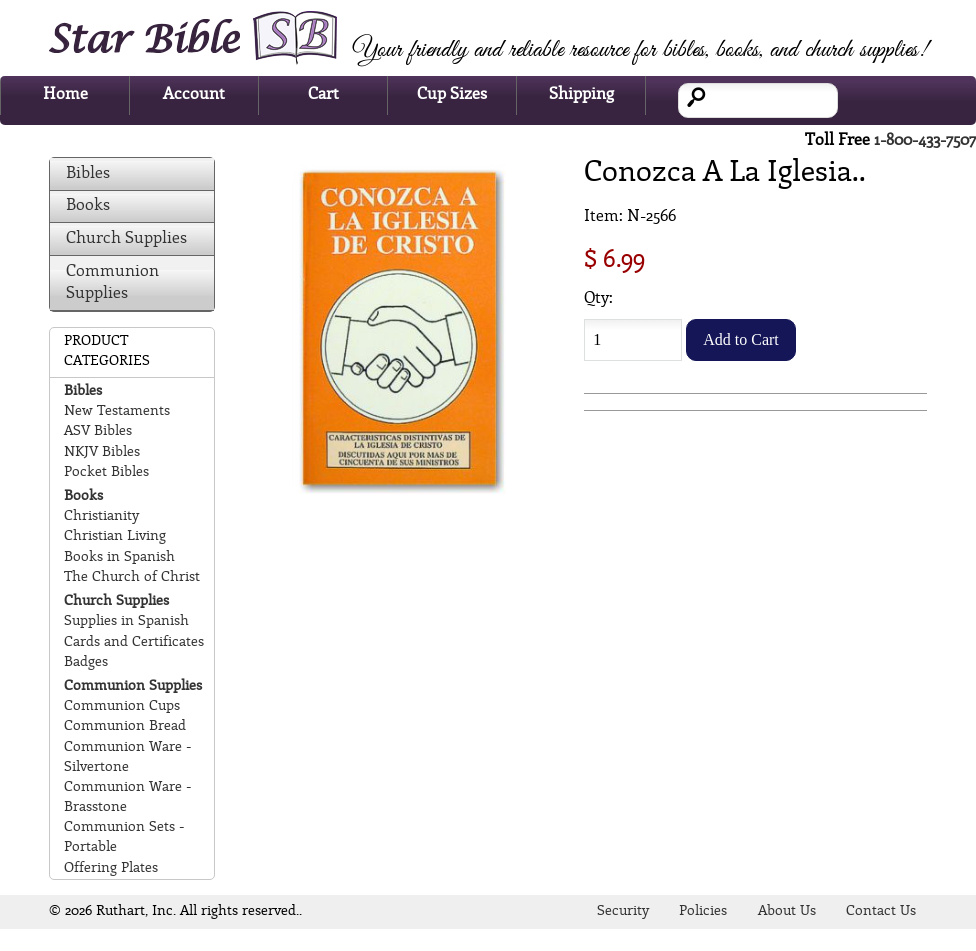 The image size is (976, 951). What do you see at coordinates (117, 411) in the screenshot?
I see `New Testaments` at bounding box center [117, 411].